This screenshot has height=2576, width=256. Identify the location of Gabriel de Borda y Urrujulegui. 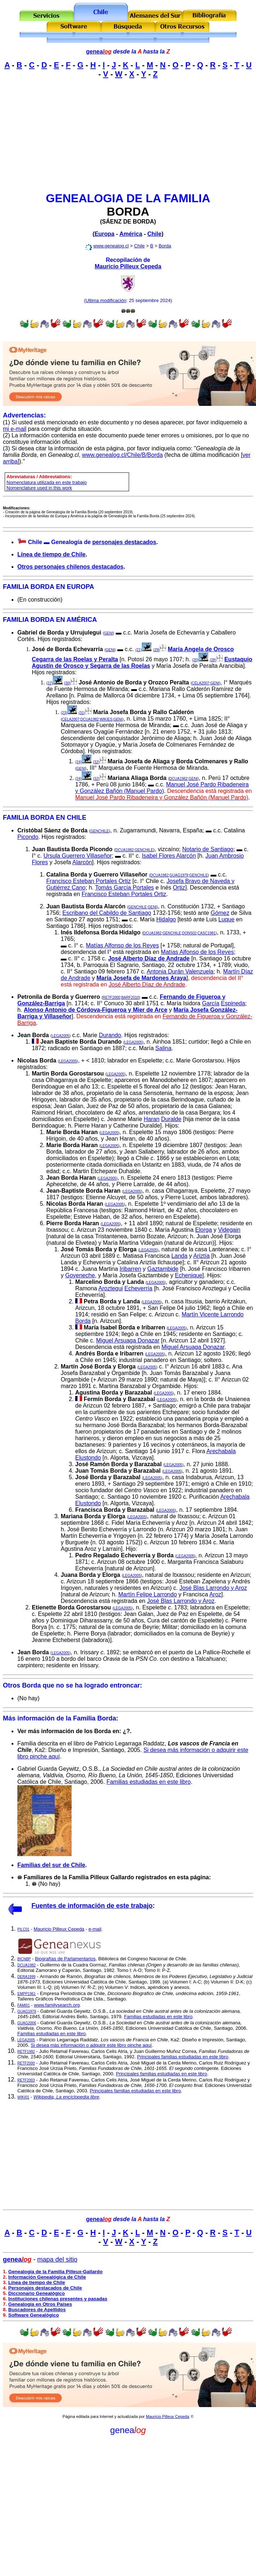
(59, 632).